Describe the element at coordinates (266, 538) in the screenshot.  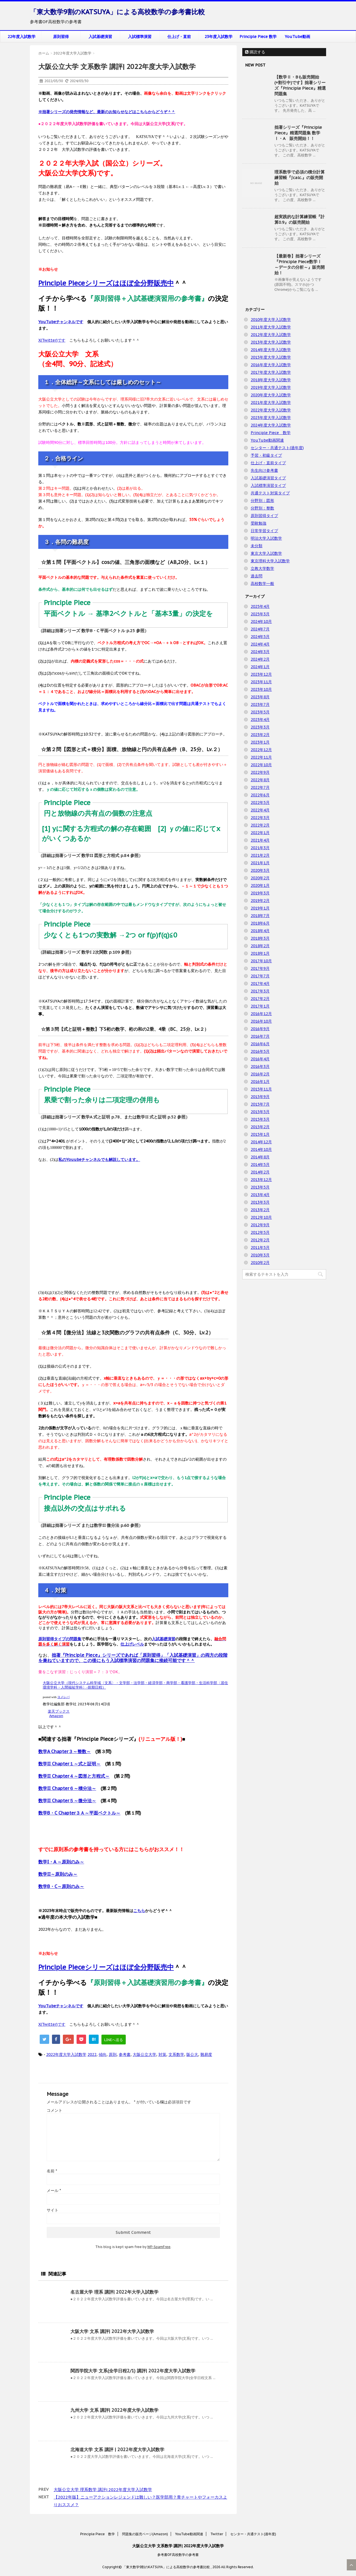
I see `明治大学入試数学` at that location.